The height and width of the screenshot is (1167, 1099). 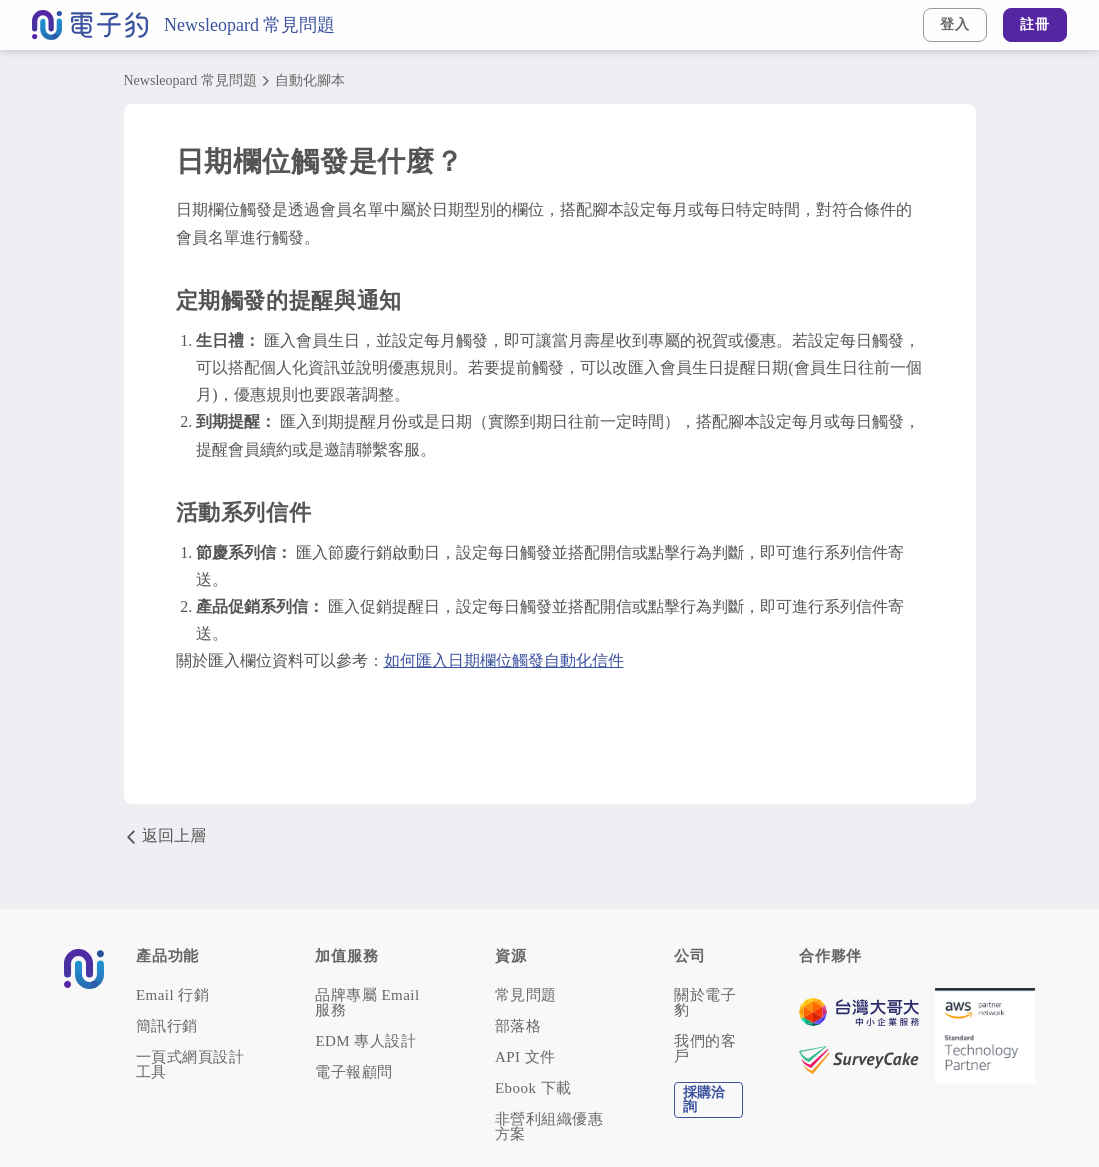 I want to click on 自動化腳本, so click(x=310, y=81).